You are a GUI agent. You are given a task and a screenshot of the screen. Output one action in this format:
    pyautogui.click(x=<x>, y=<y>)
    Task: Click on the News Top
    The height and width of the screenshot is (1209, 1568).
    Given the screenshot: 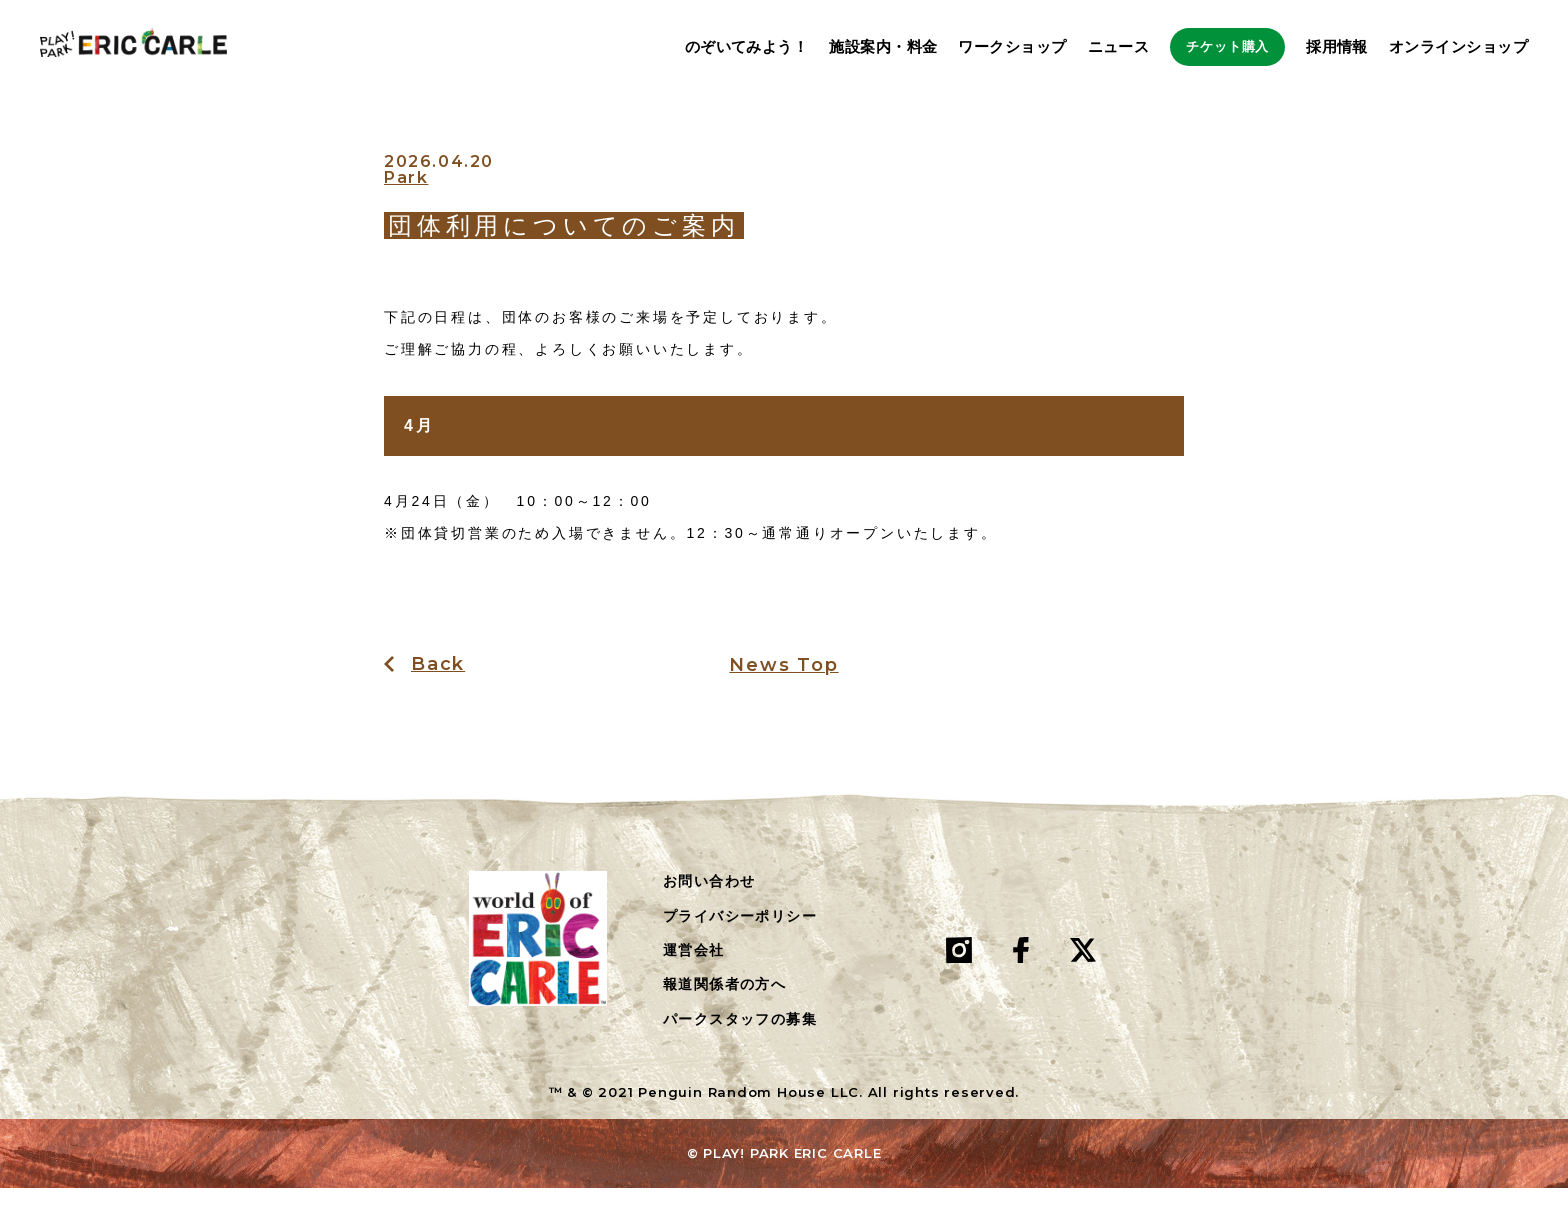 What is the action you would take?
    pyautogui.click(x=783, y=687)
    